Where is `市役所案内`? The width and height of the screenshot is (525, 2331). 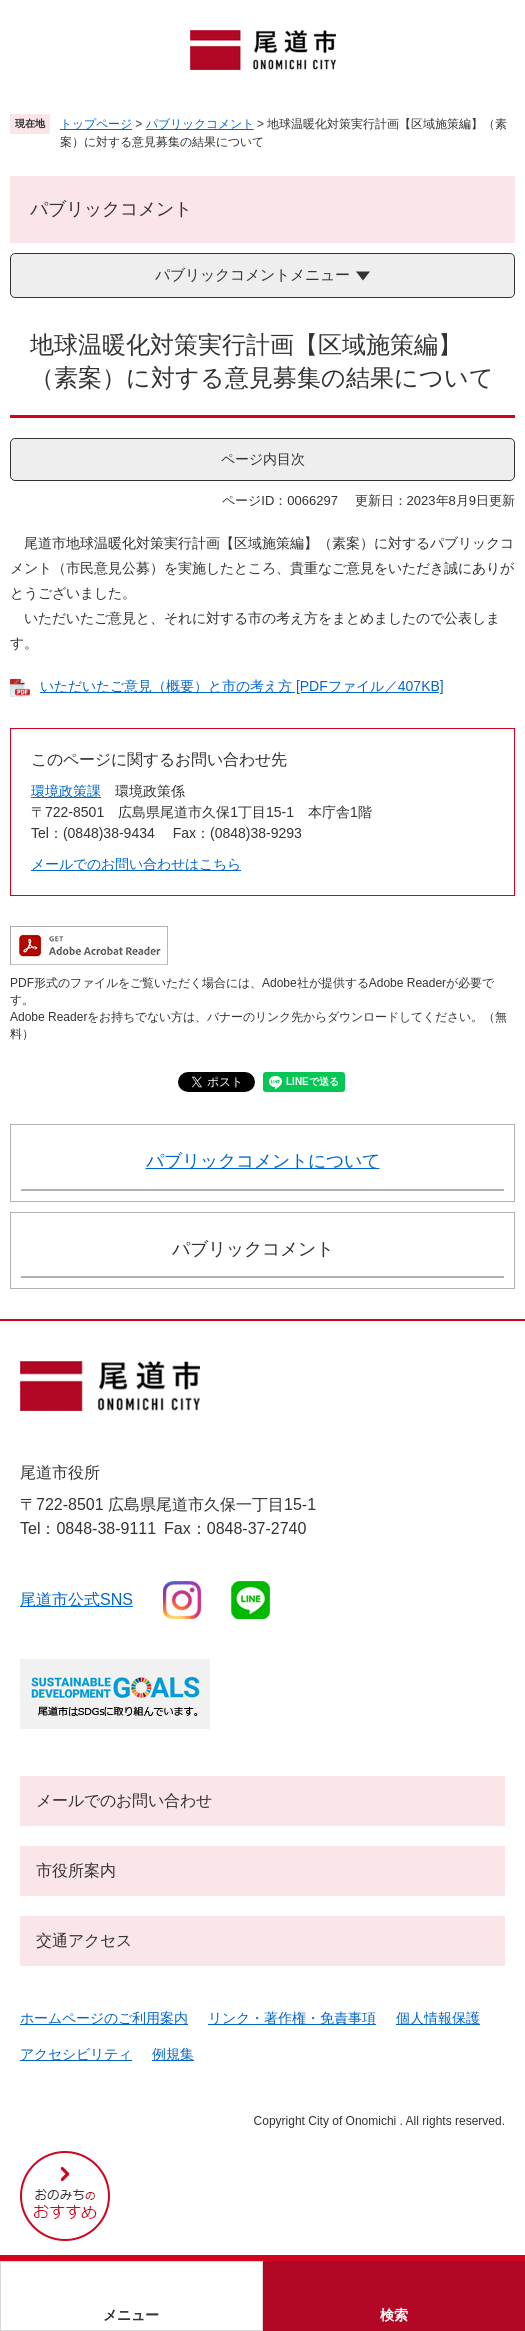 市役所案内 is located at coordinates (76, 1870).